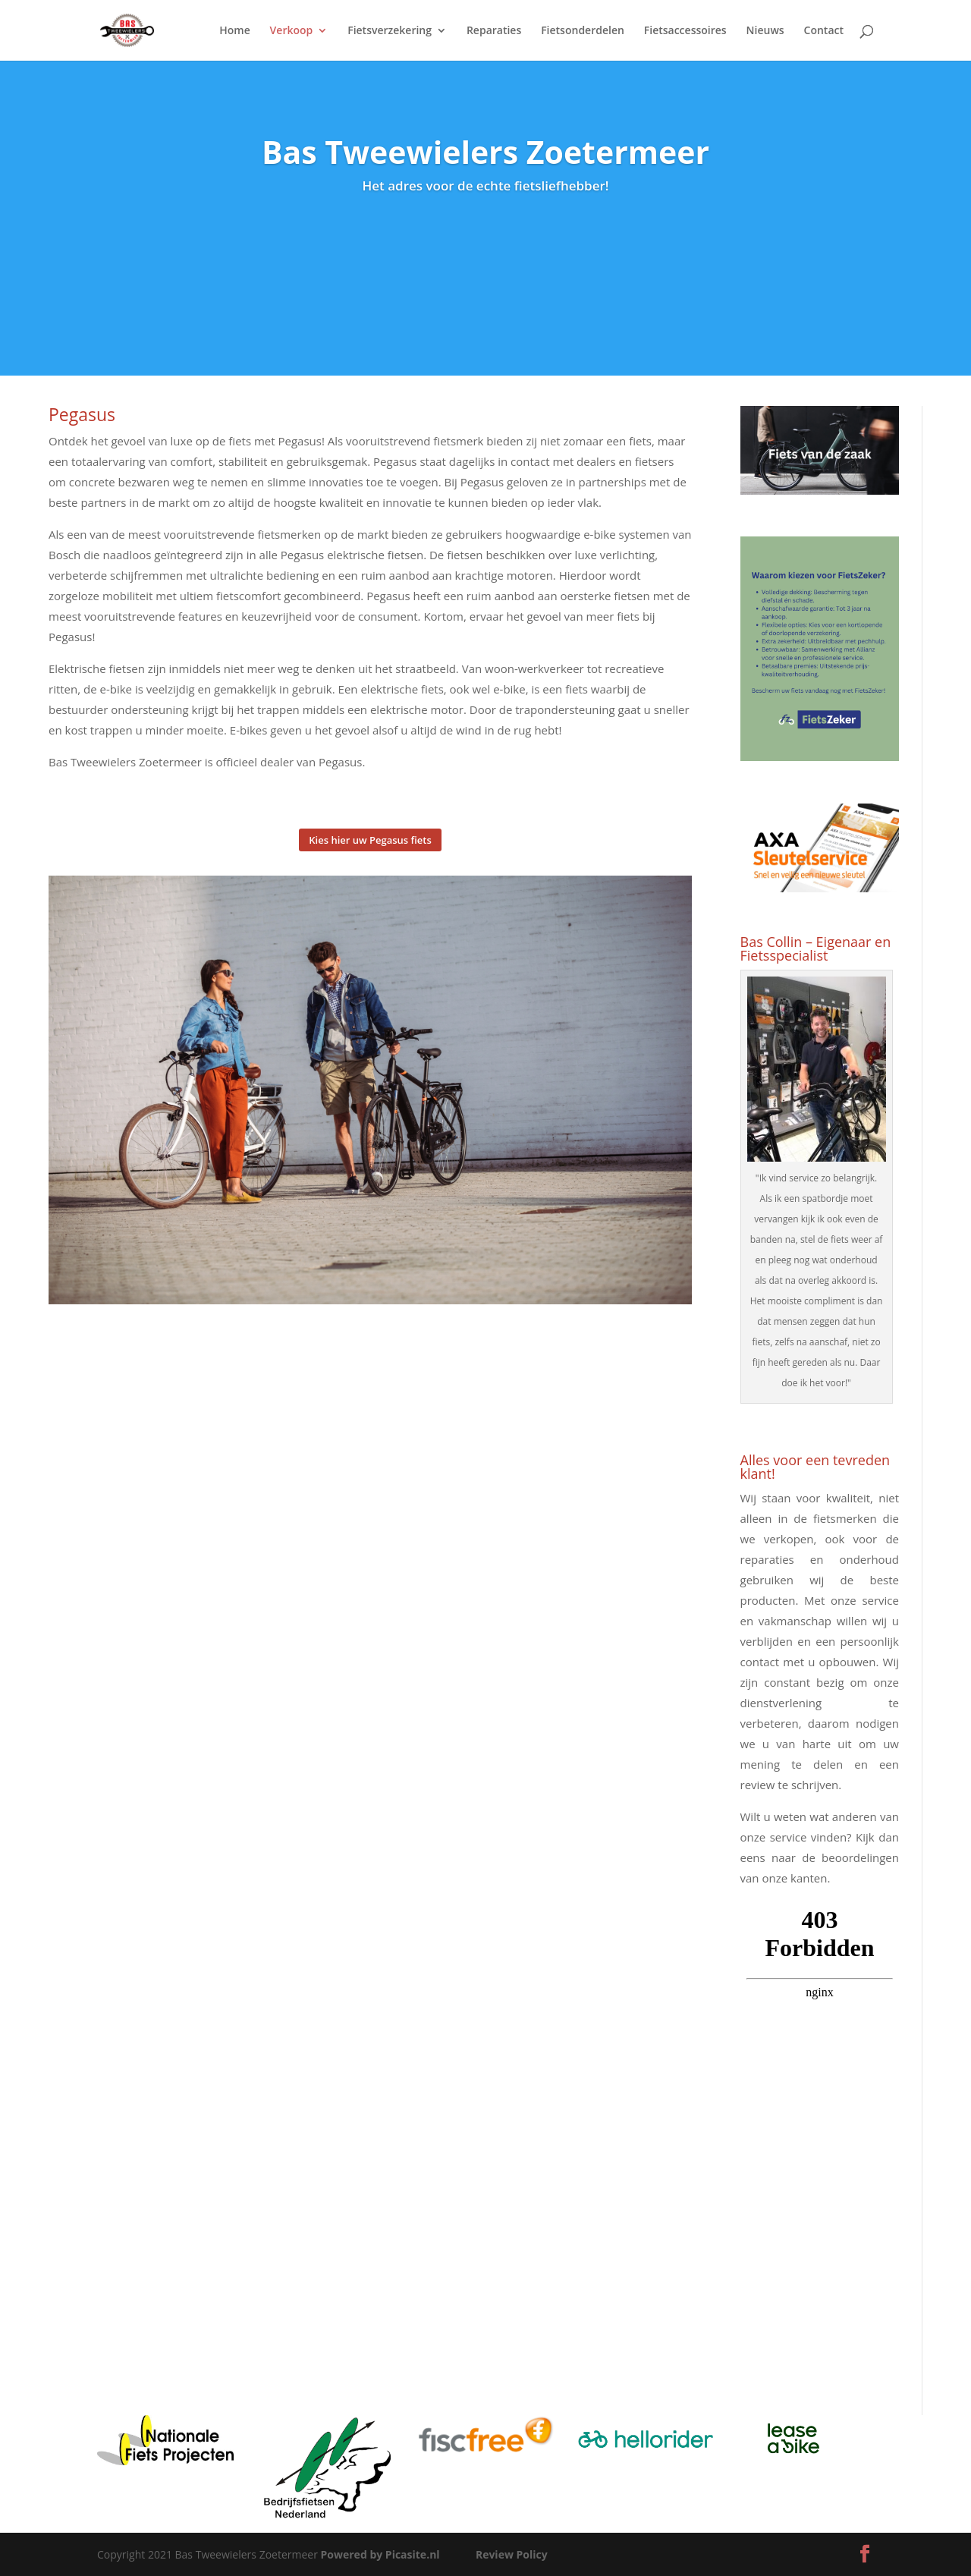 The image size is (971, 2576). What do you see at coordinates (370, 840) in the screenshot?
I see `Kies hier uw Pegasus fiets` at bounding box center [370, 840].